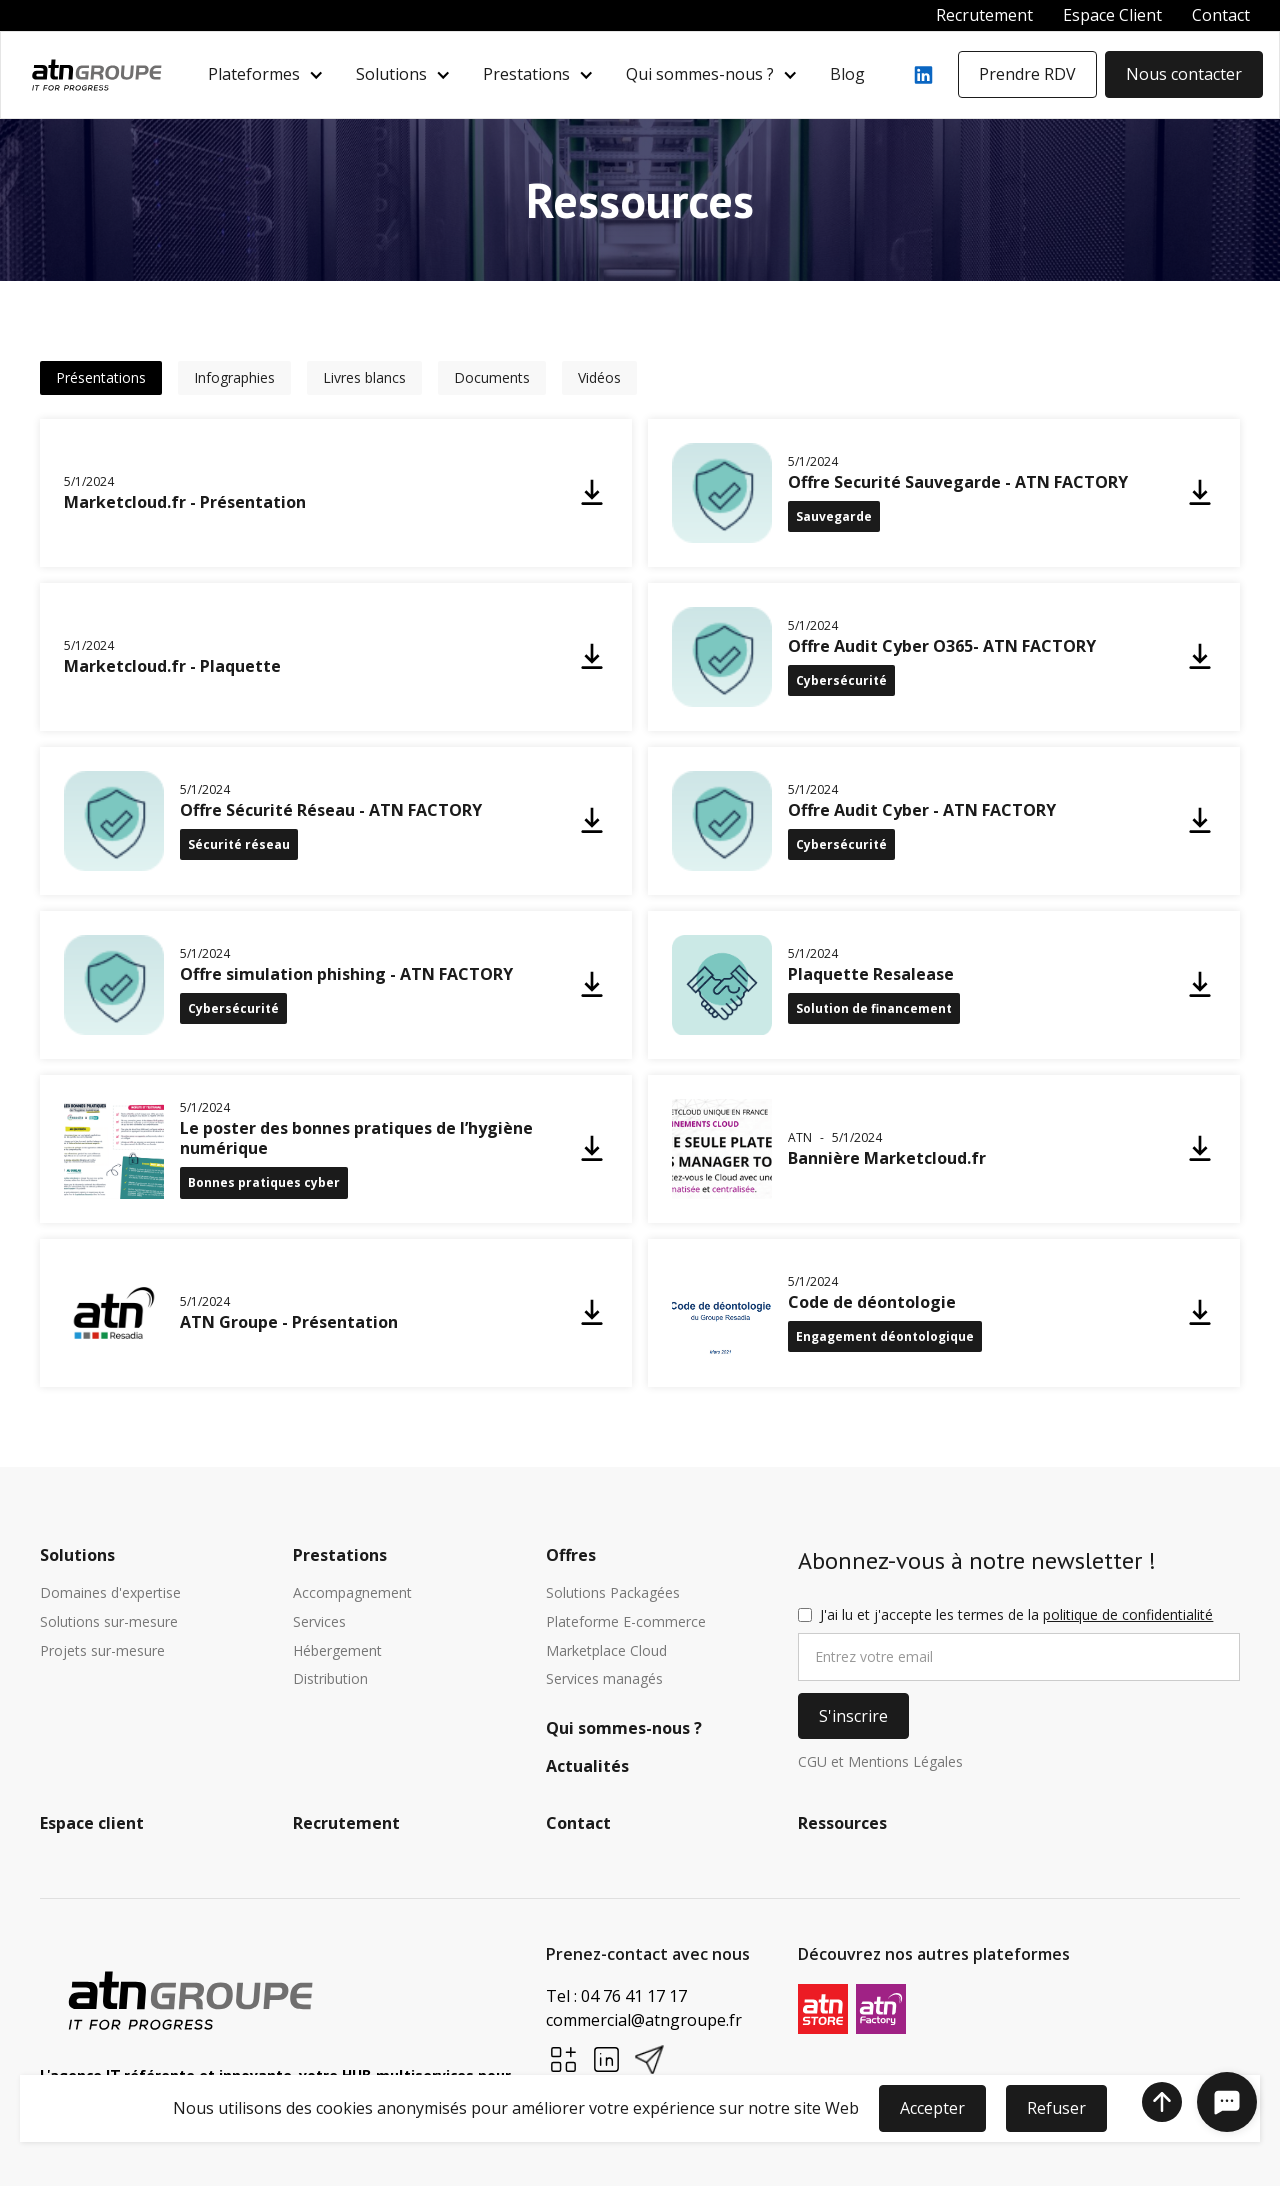 The height and width of the screenshot is (2186, 1280). What do you see at coordinates (626, 1622) in the screenshot?
I see `Plateforme E-commerce` at bounding box center [626, 1622].